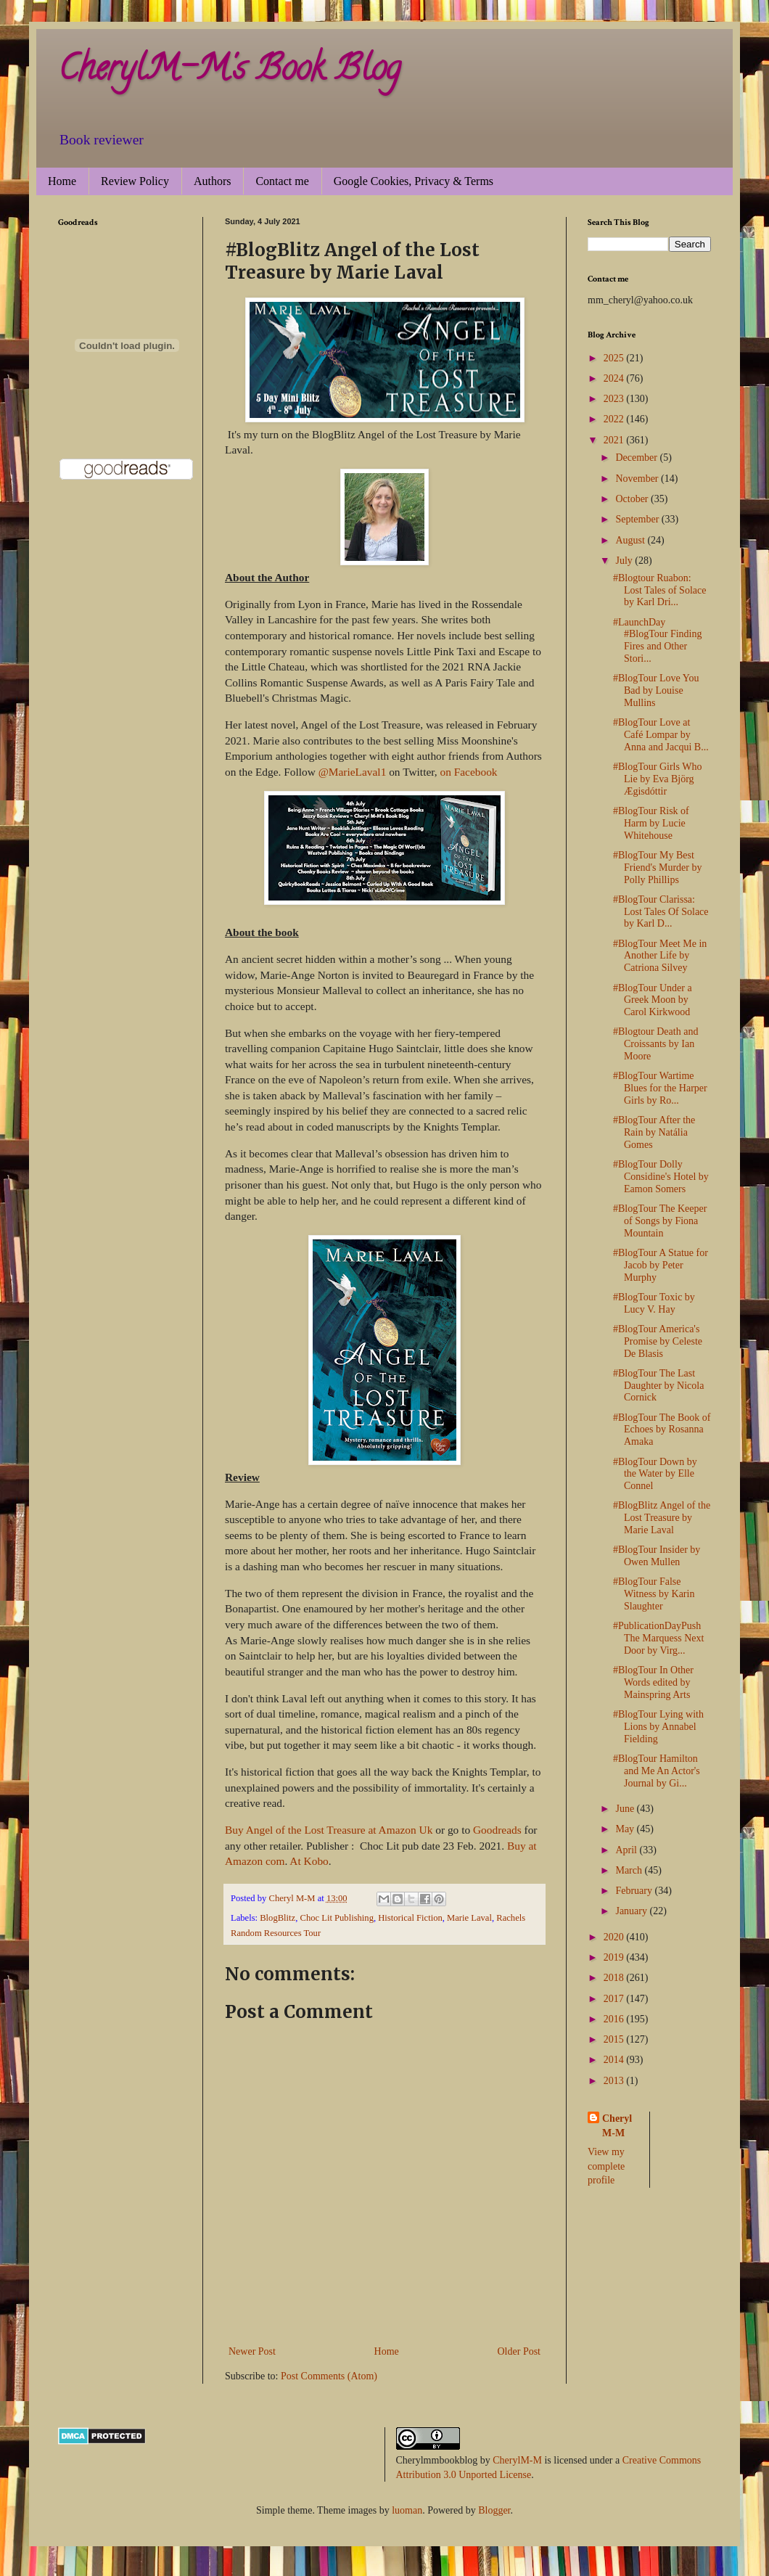  What do you see at coordinates (658, 1726) in the screenshot?
I see `#BlogTour Lying with Lions by Annabel Fielding` at bounding box center [658, 1726].